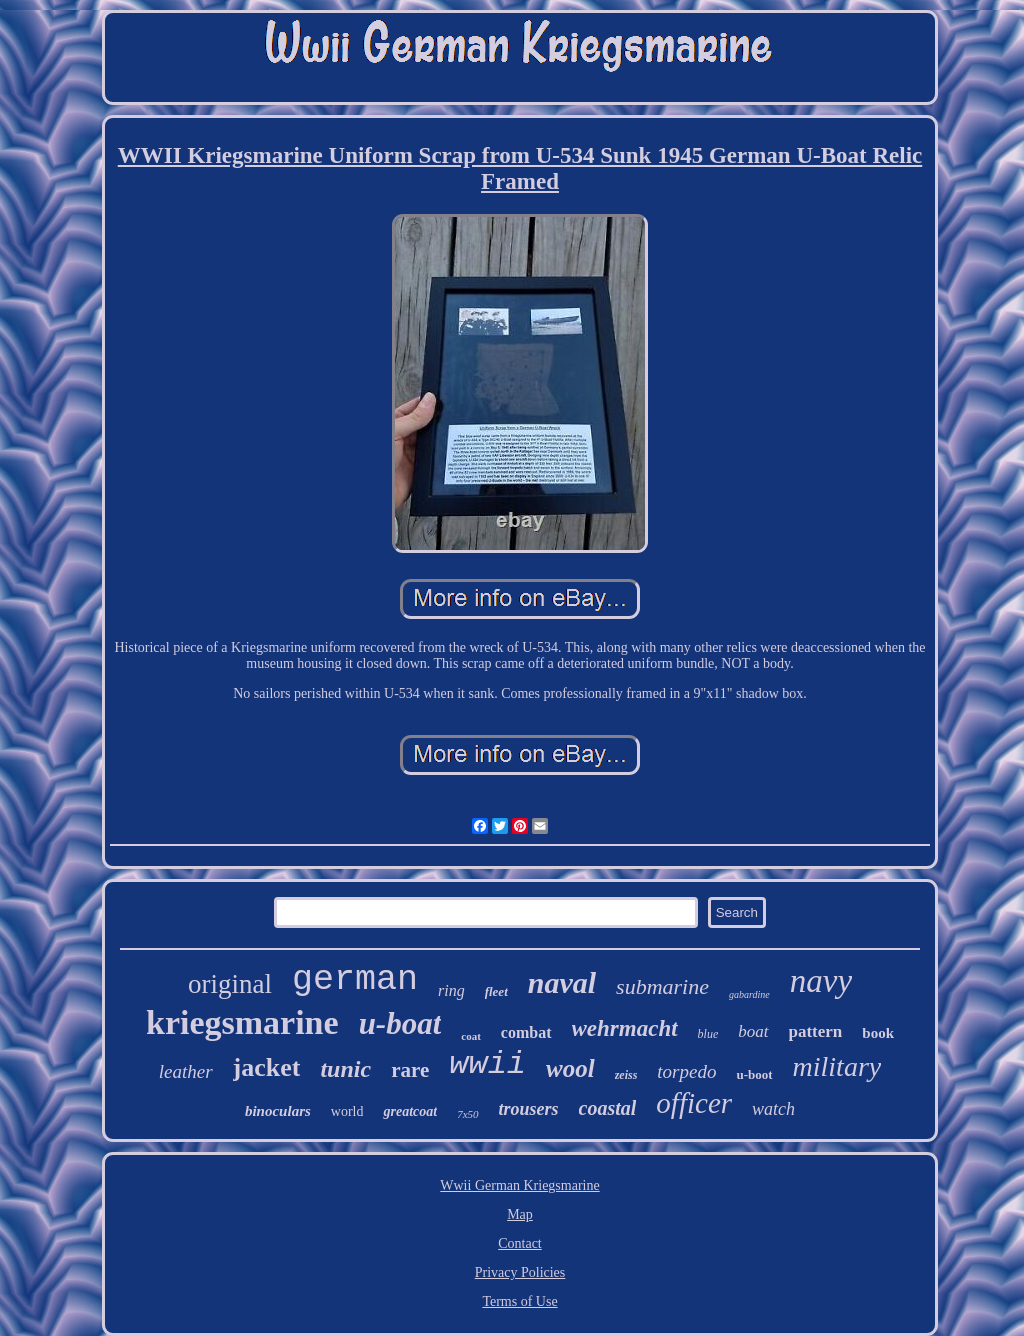 This screenshot has height=1336, width=1024. I want to click on german, so click(355, 980).